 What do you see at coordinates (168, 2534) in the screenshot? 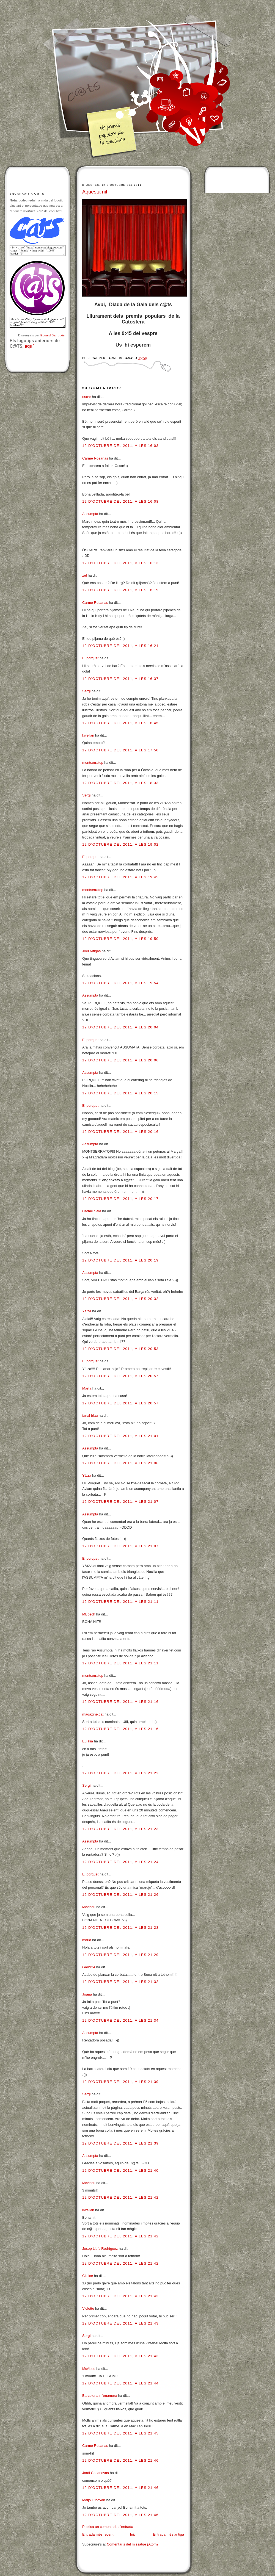
I see `Entrada més antiga` at bounding box center [168, 2534].